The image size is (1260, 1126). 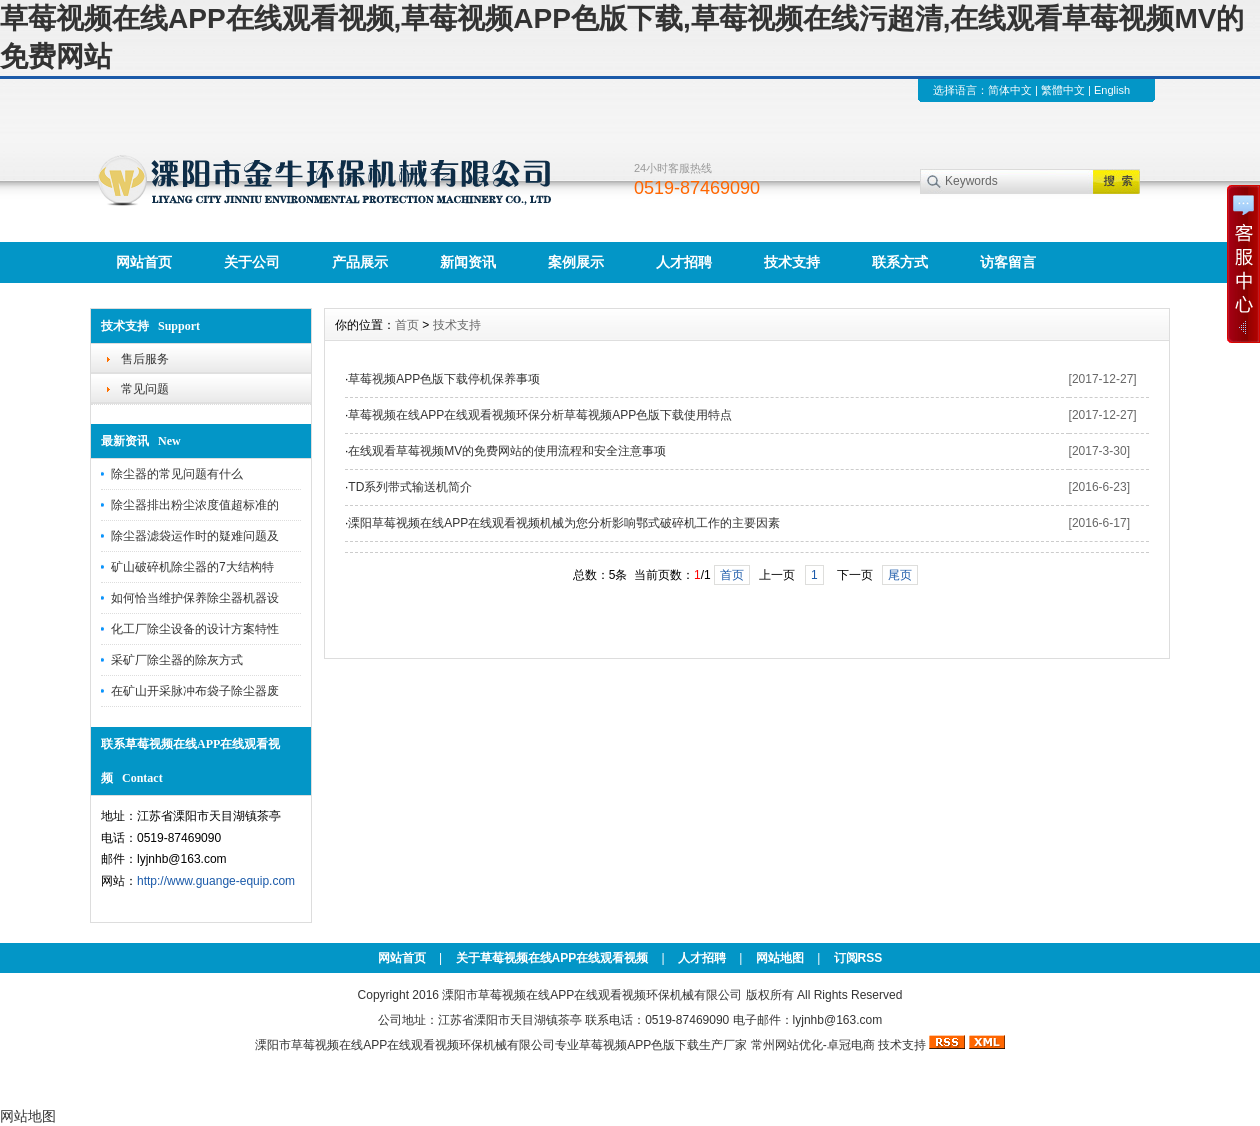 What do you see at coordinates (252, 262) in the screenshot?
I see `关于公司` at bounding box center [252, 262].